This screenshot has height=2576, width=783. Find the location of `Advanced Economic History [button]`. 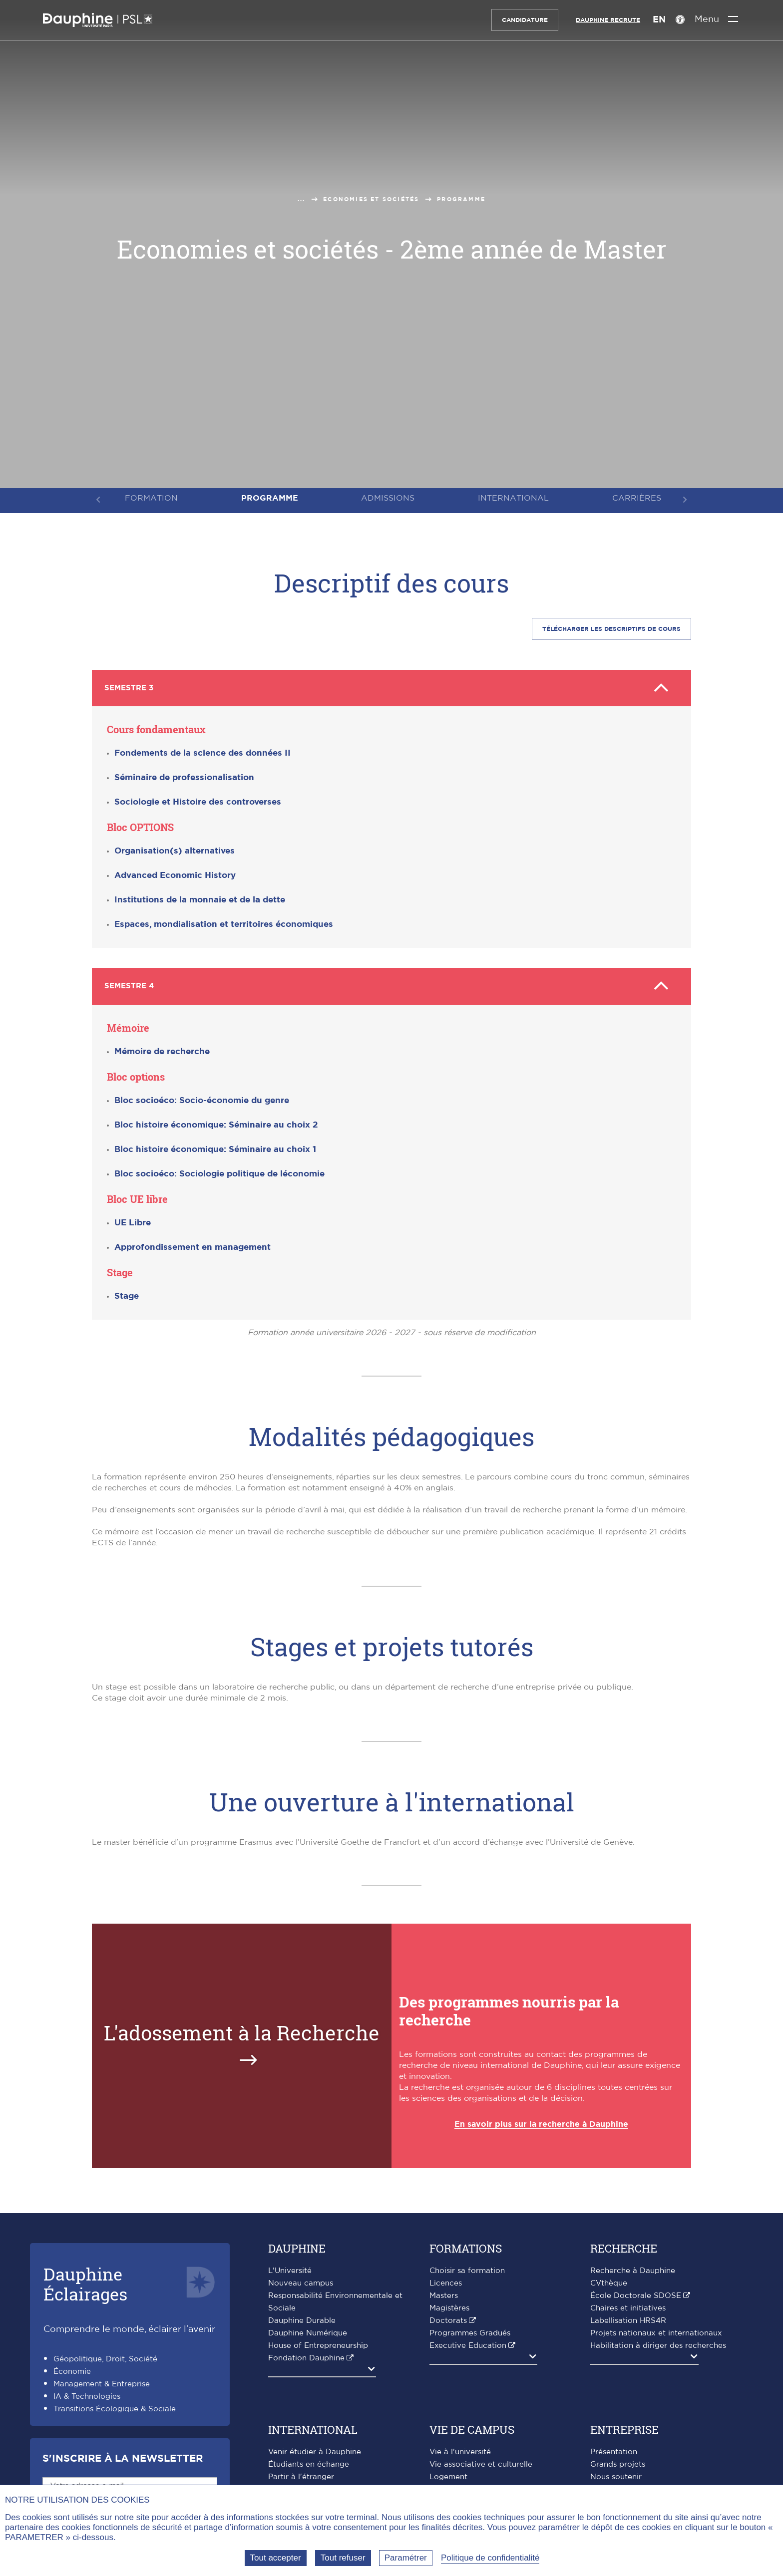

Advanced Economic History [button] is located at coordinates (175, 873).